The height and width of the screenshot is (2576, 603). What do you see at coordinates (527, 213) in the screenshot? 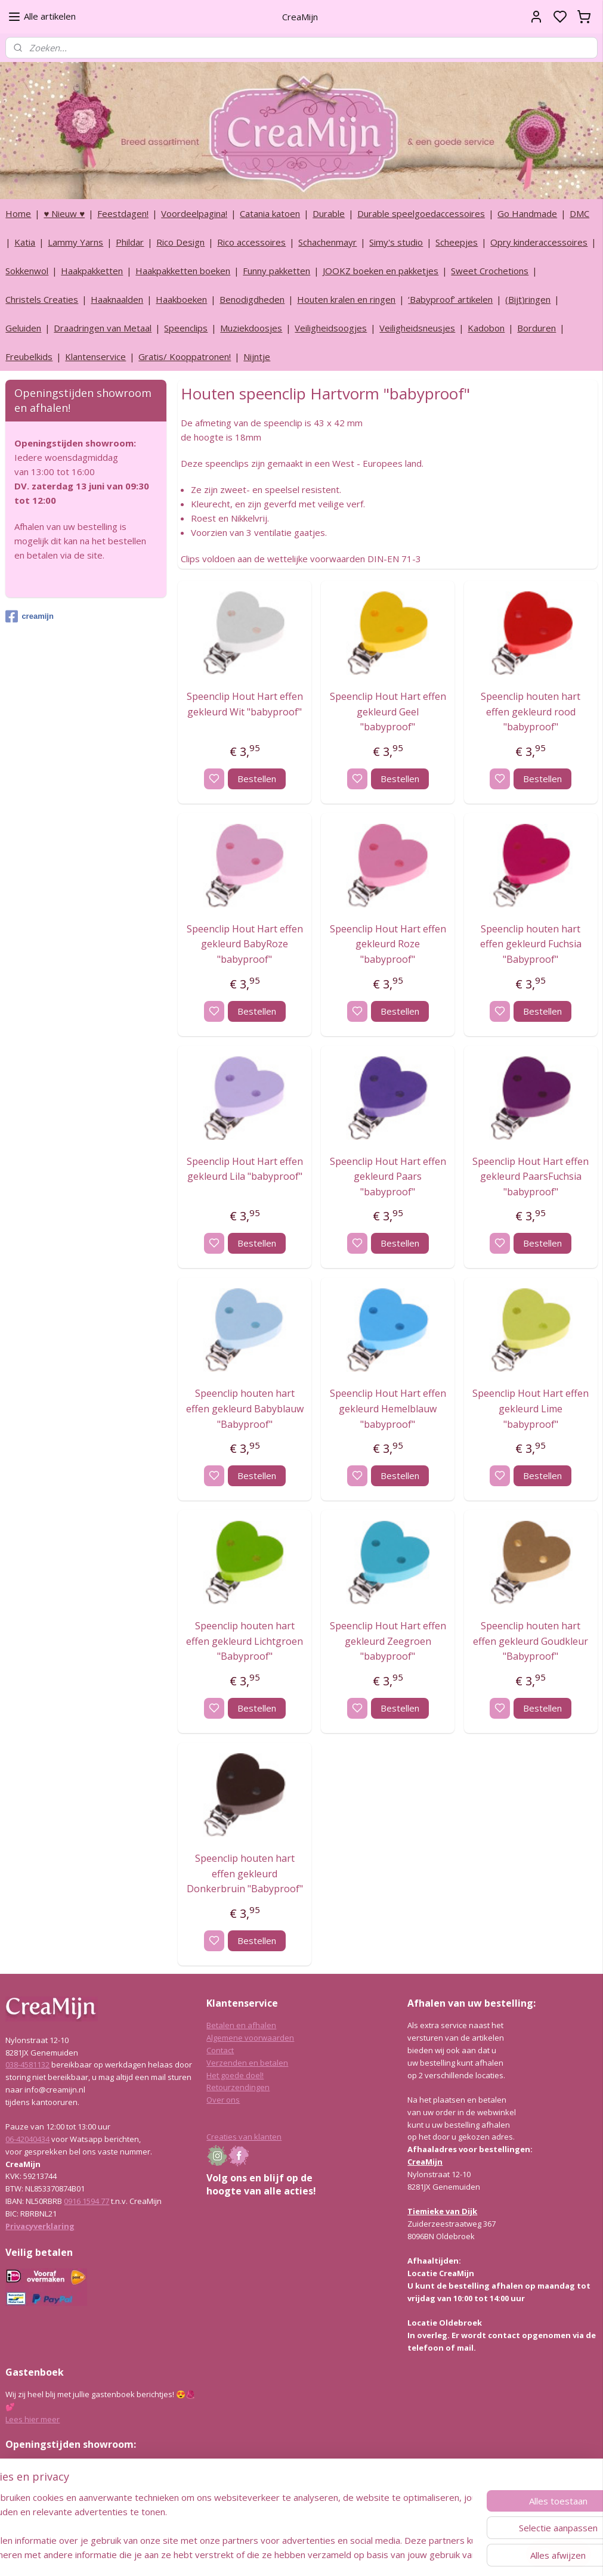
I see `Go Handmade` at bounding box center [527, 213].